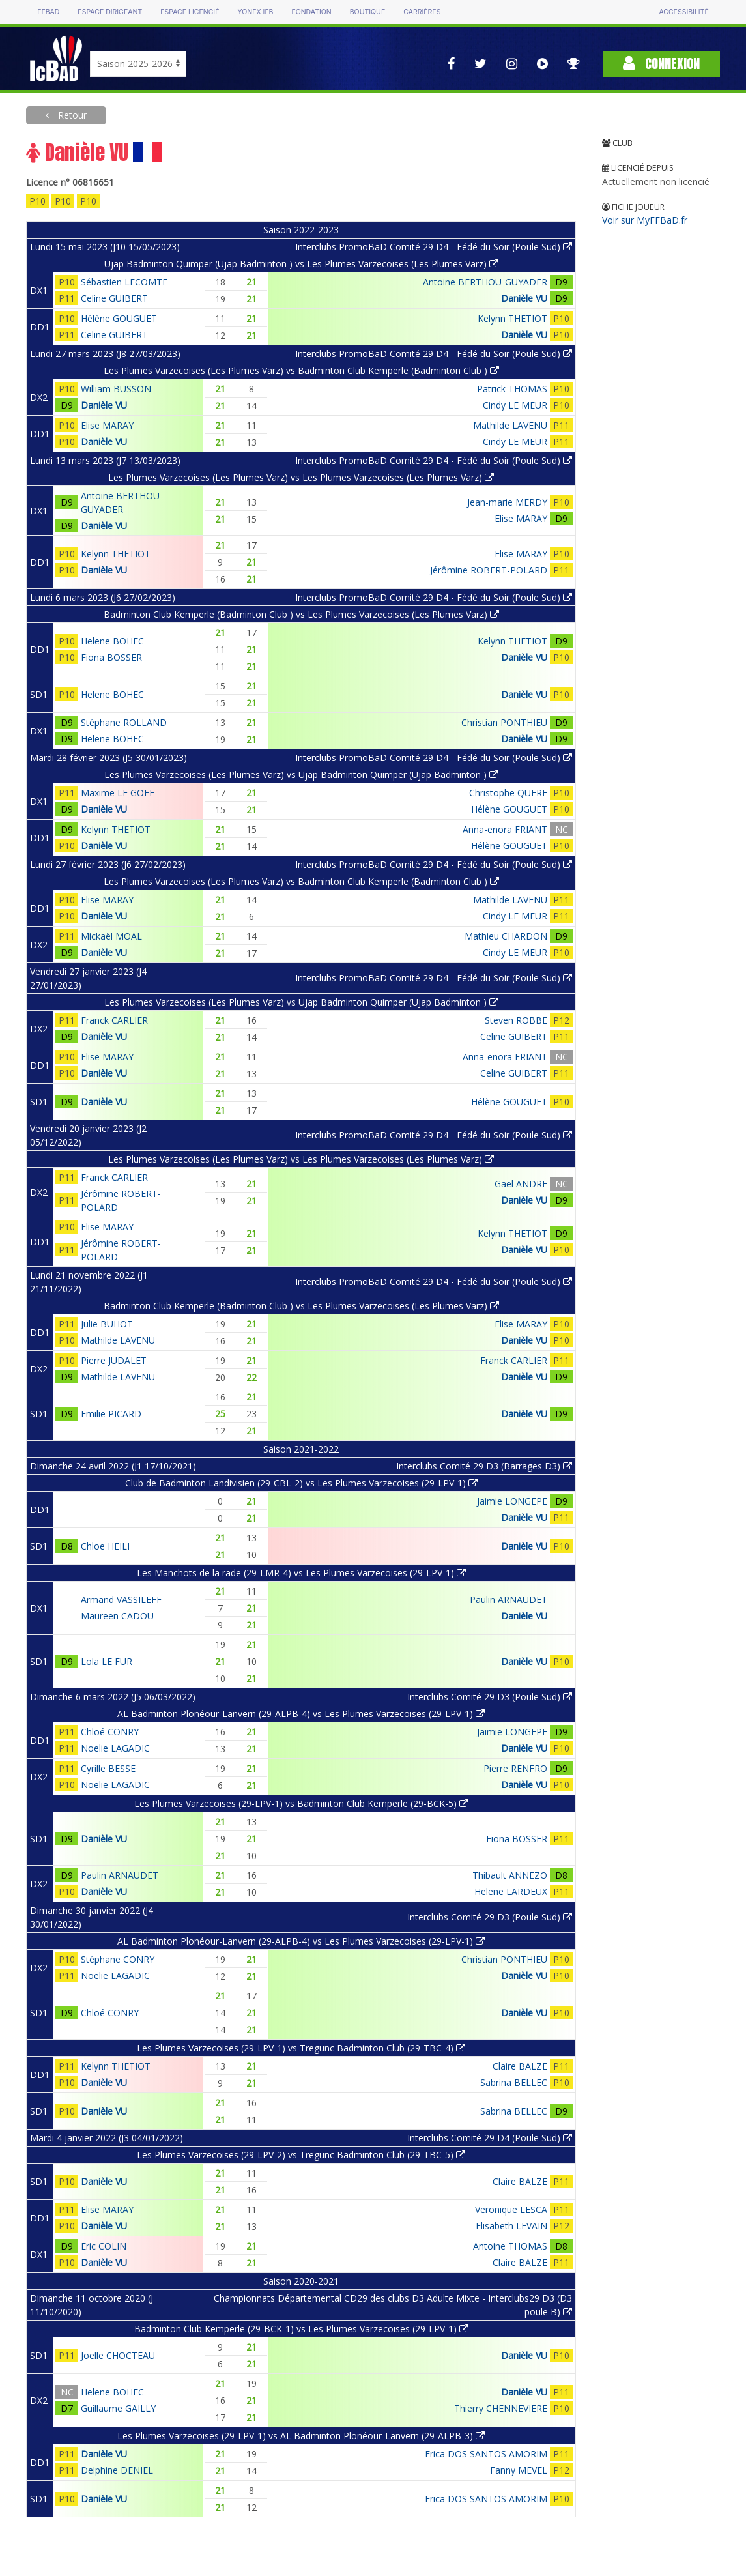 The width and height of the screenshot is (746, 2576). What do you see at coordinates (488, 570) in the screenshot?
I see `Jérômine ROBERT-POLARD` at bounding box center [488, 570].